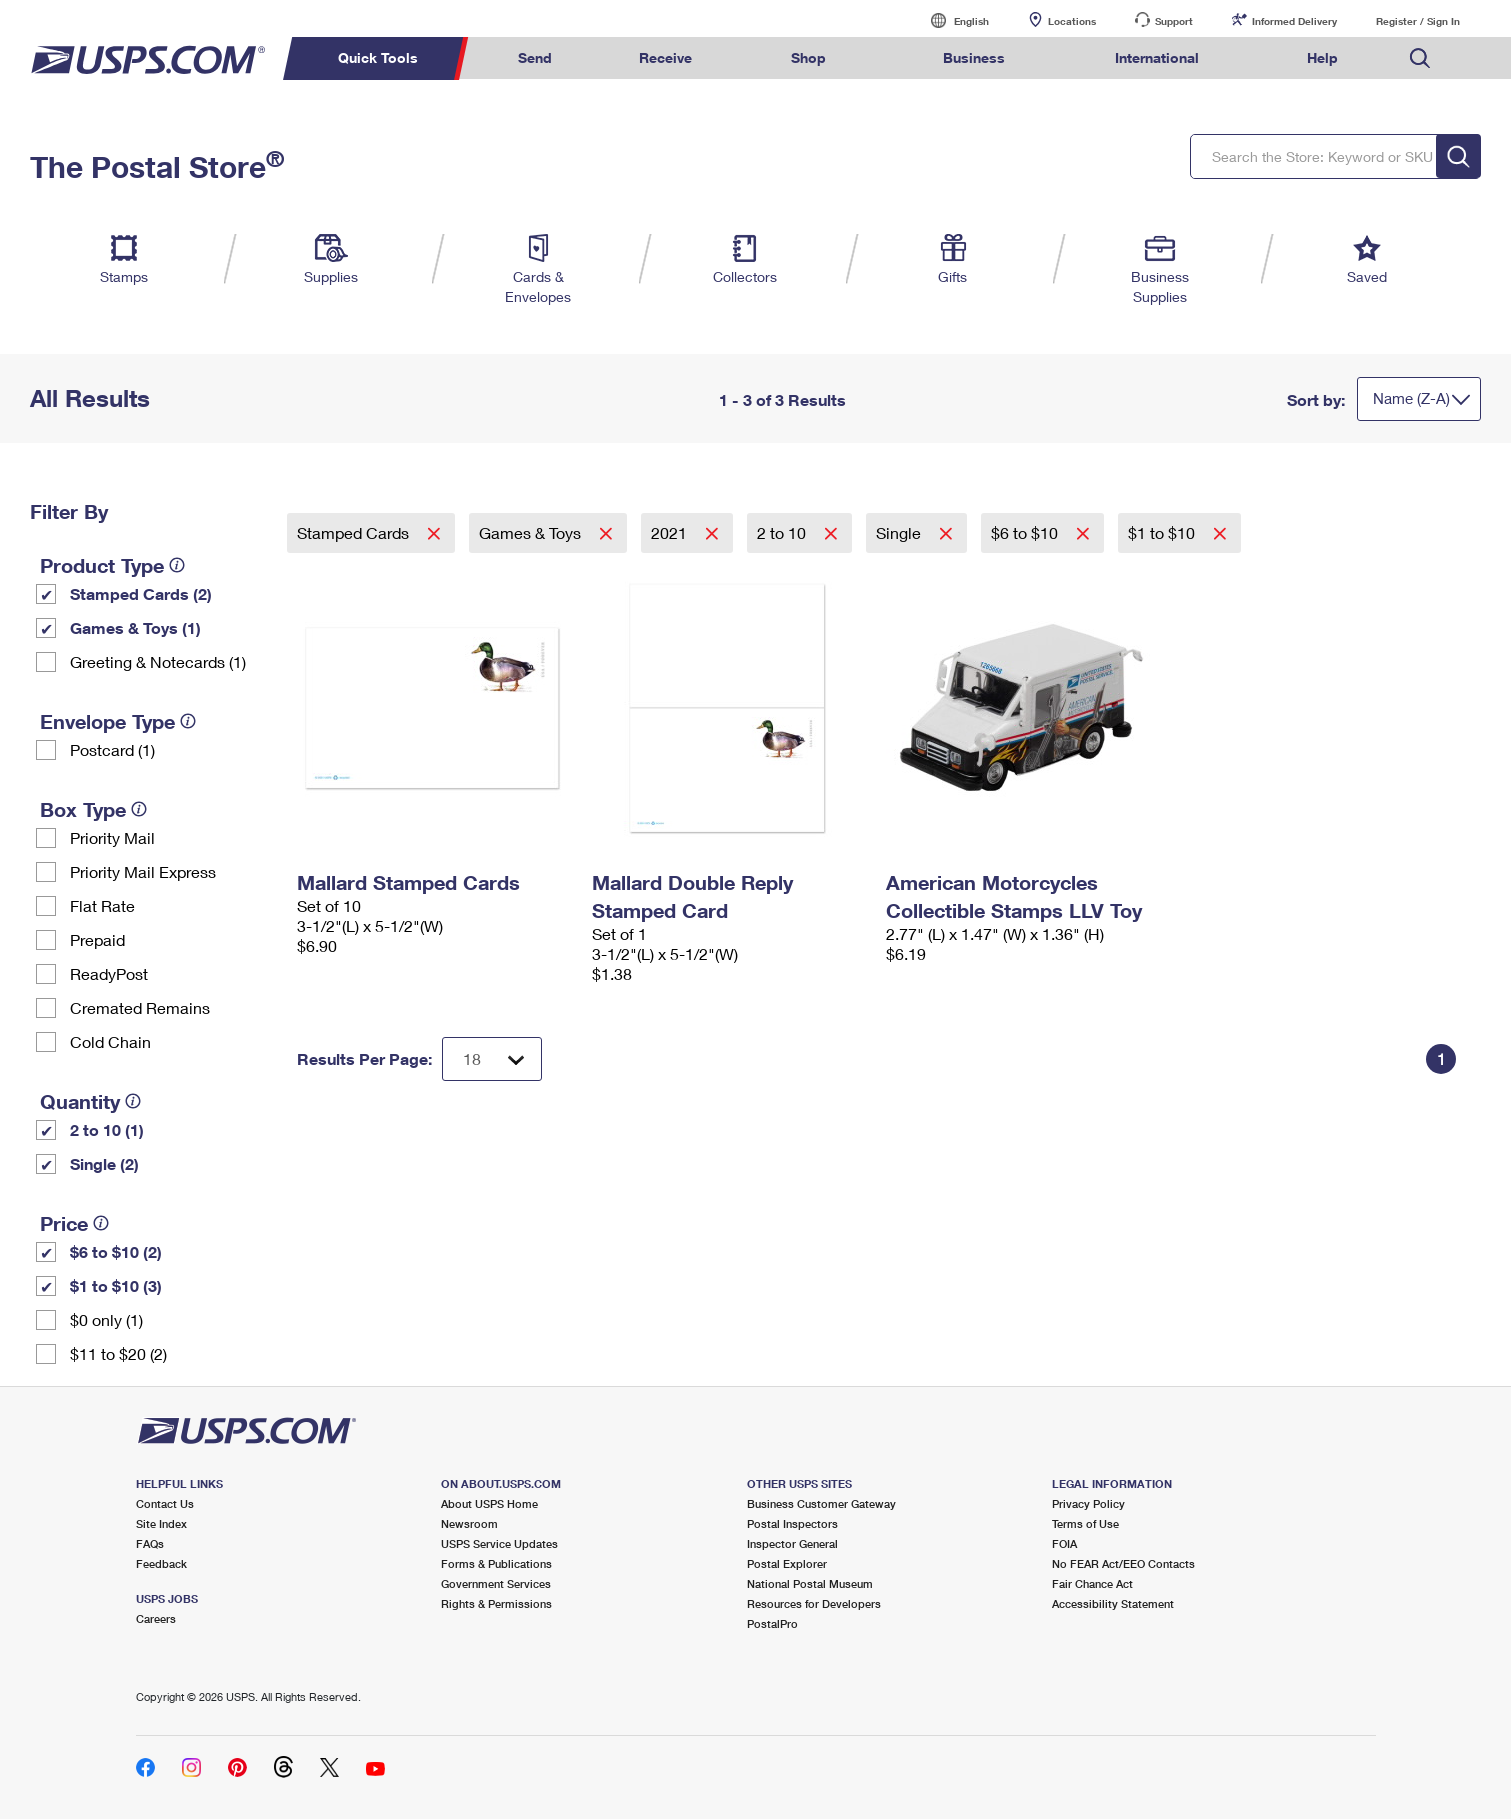  Describe the element at coordinates (110, 1041) in the screenshot. I see `Cold Chain` at that location.